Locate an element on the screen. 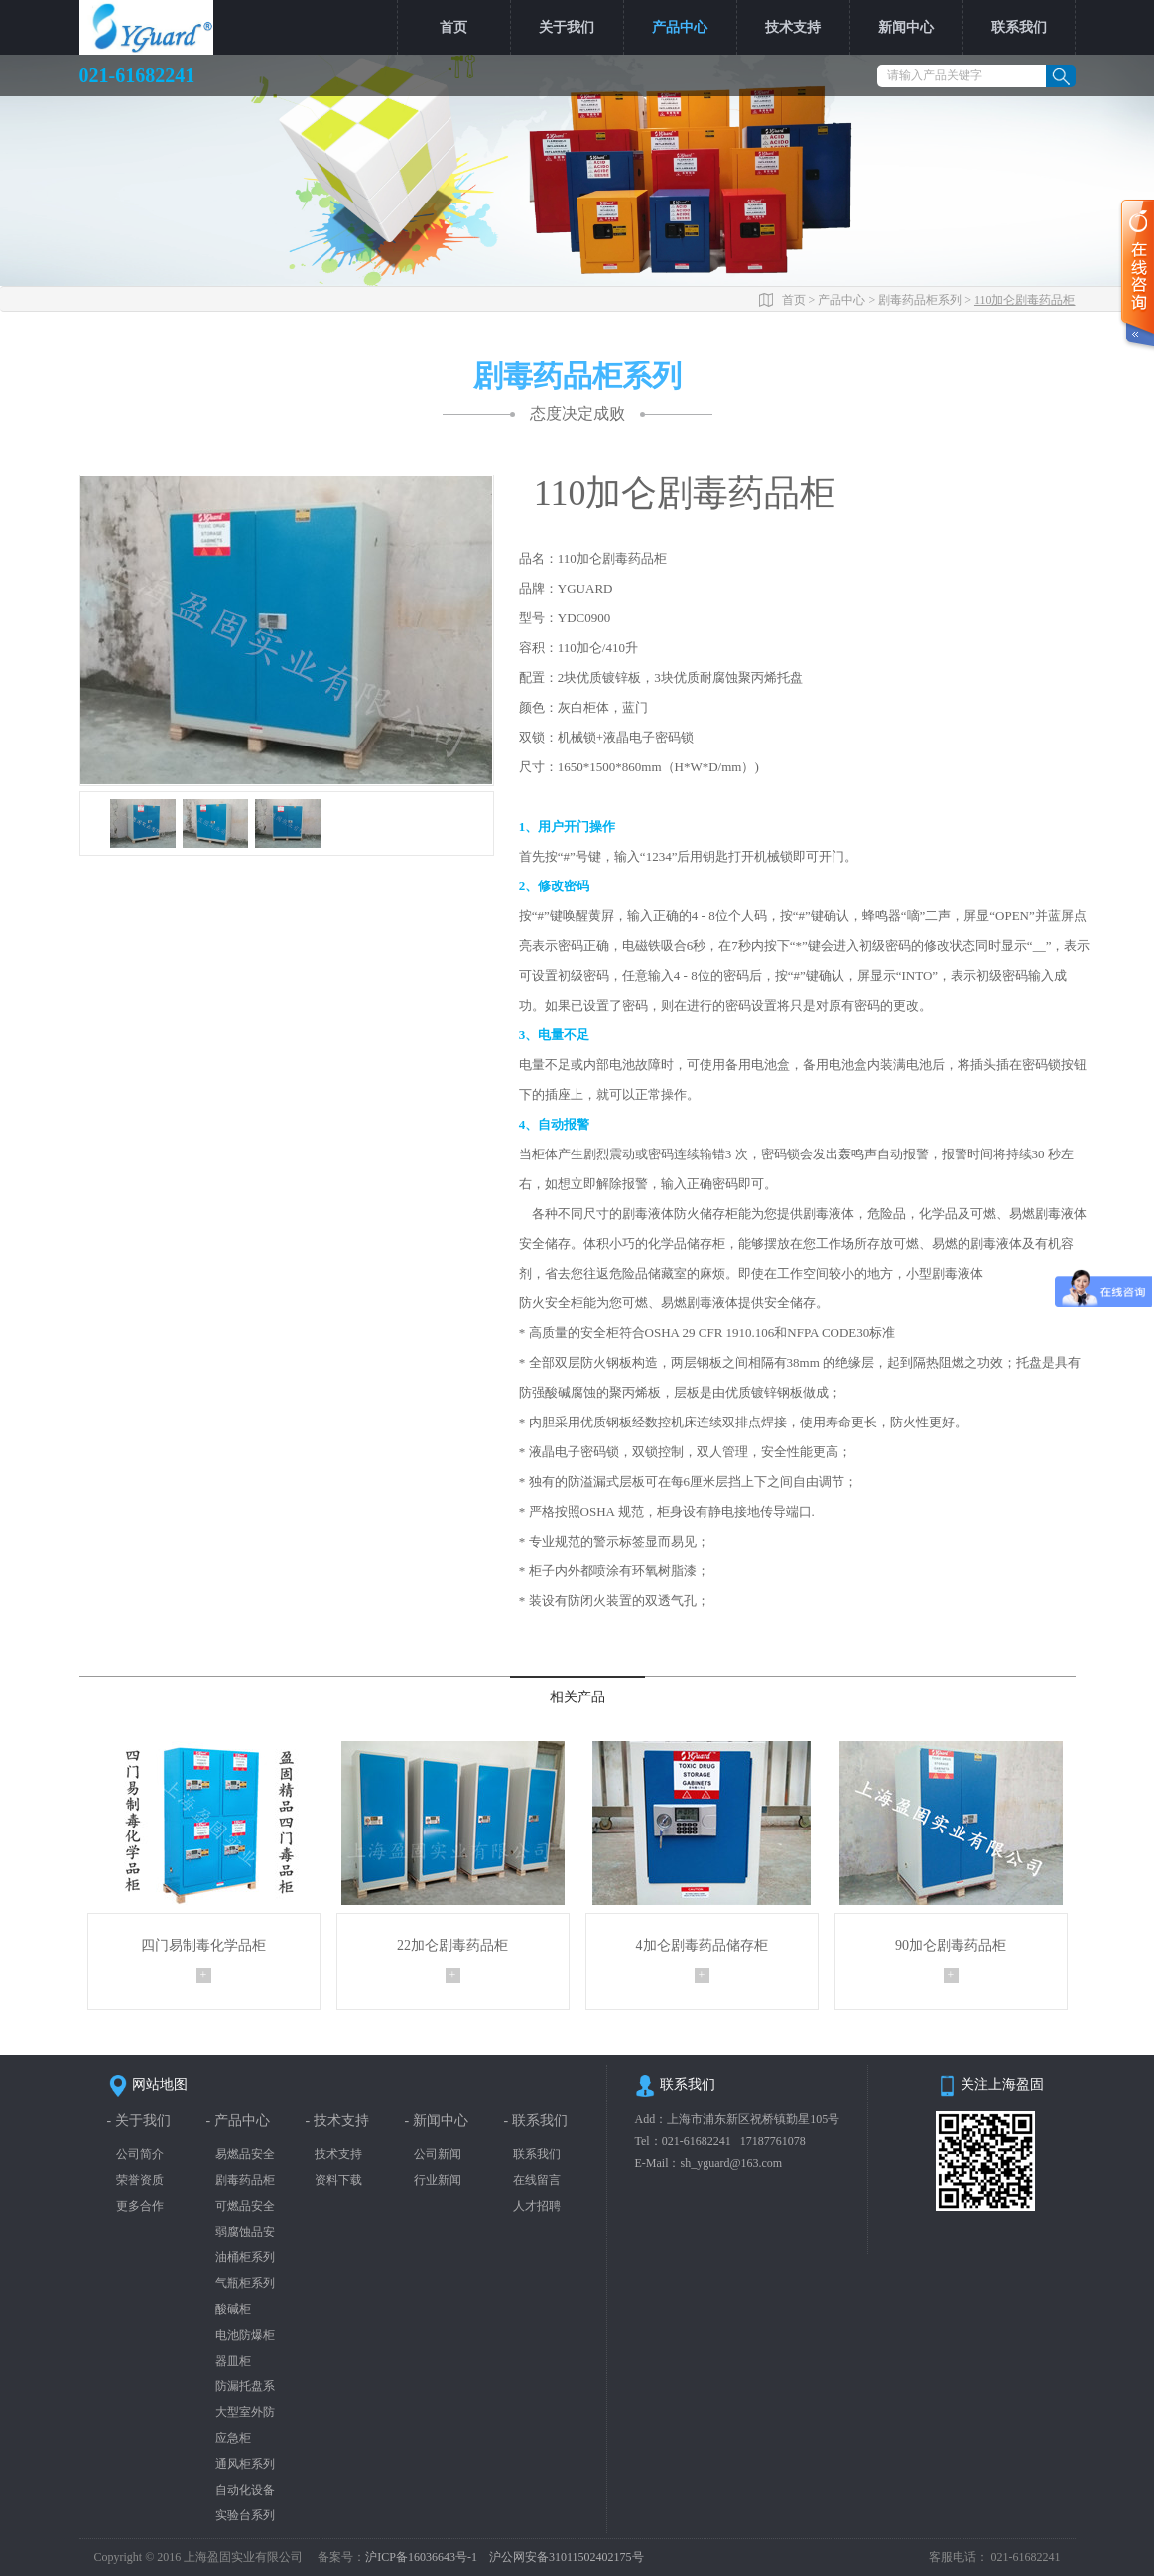 This screenshot has width=1154, height=2576. 通风柜系列 is located at coordinates (245, 2464).